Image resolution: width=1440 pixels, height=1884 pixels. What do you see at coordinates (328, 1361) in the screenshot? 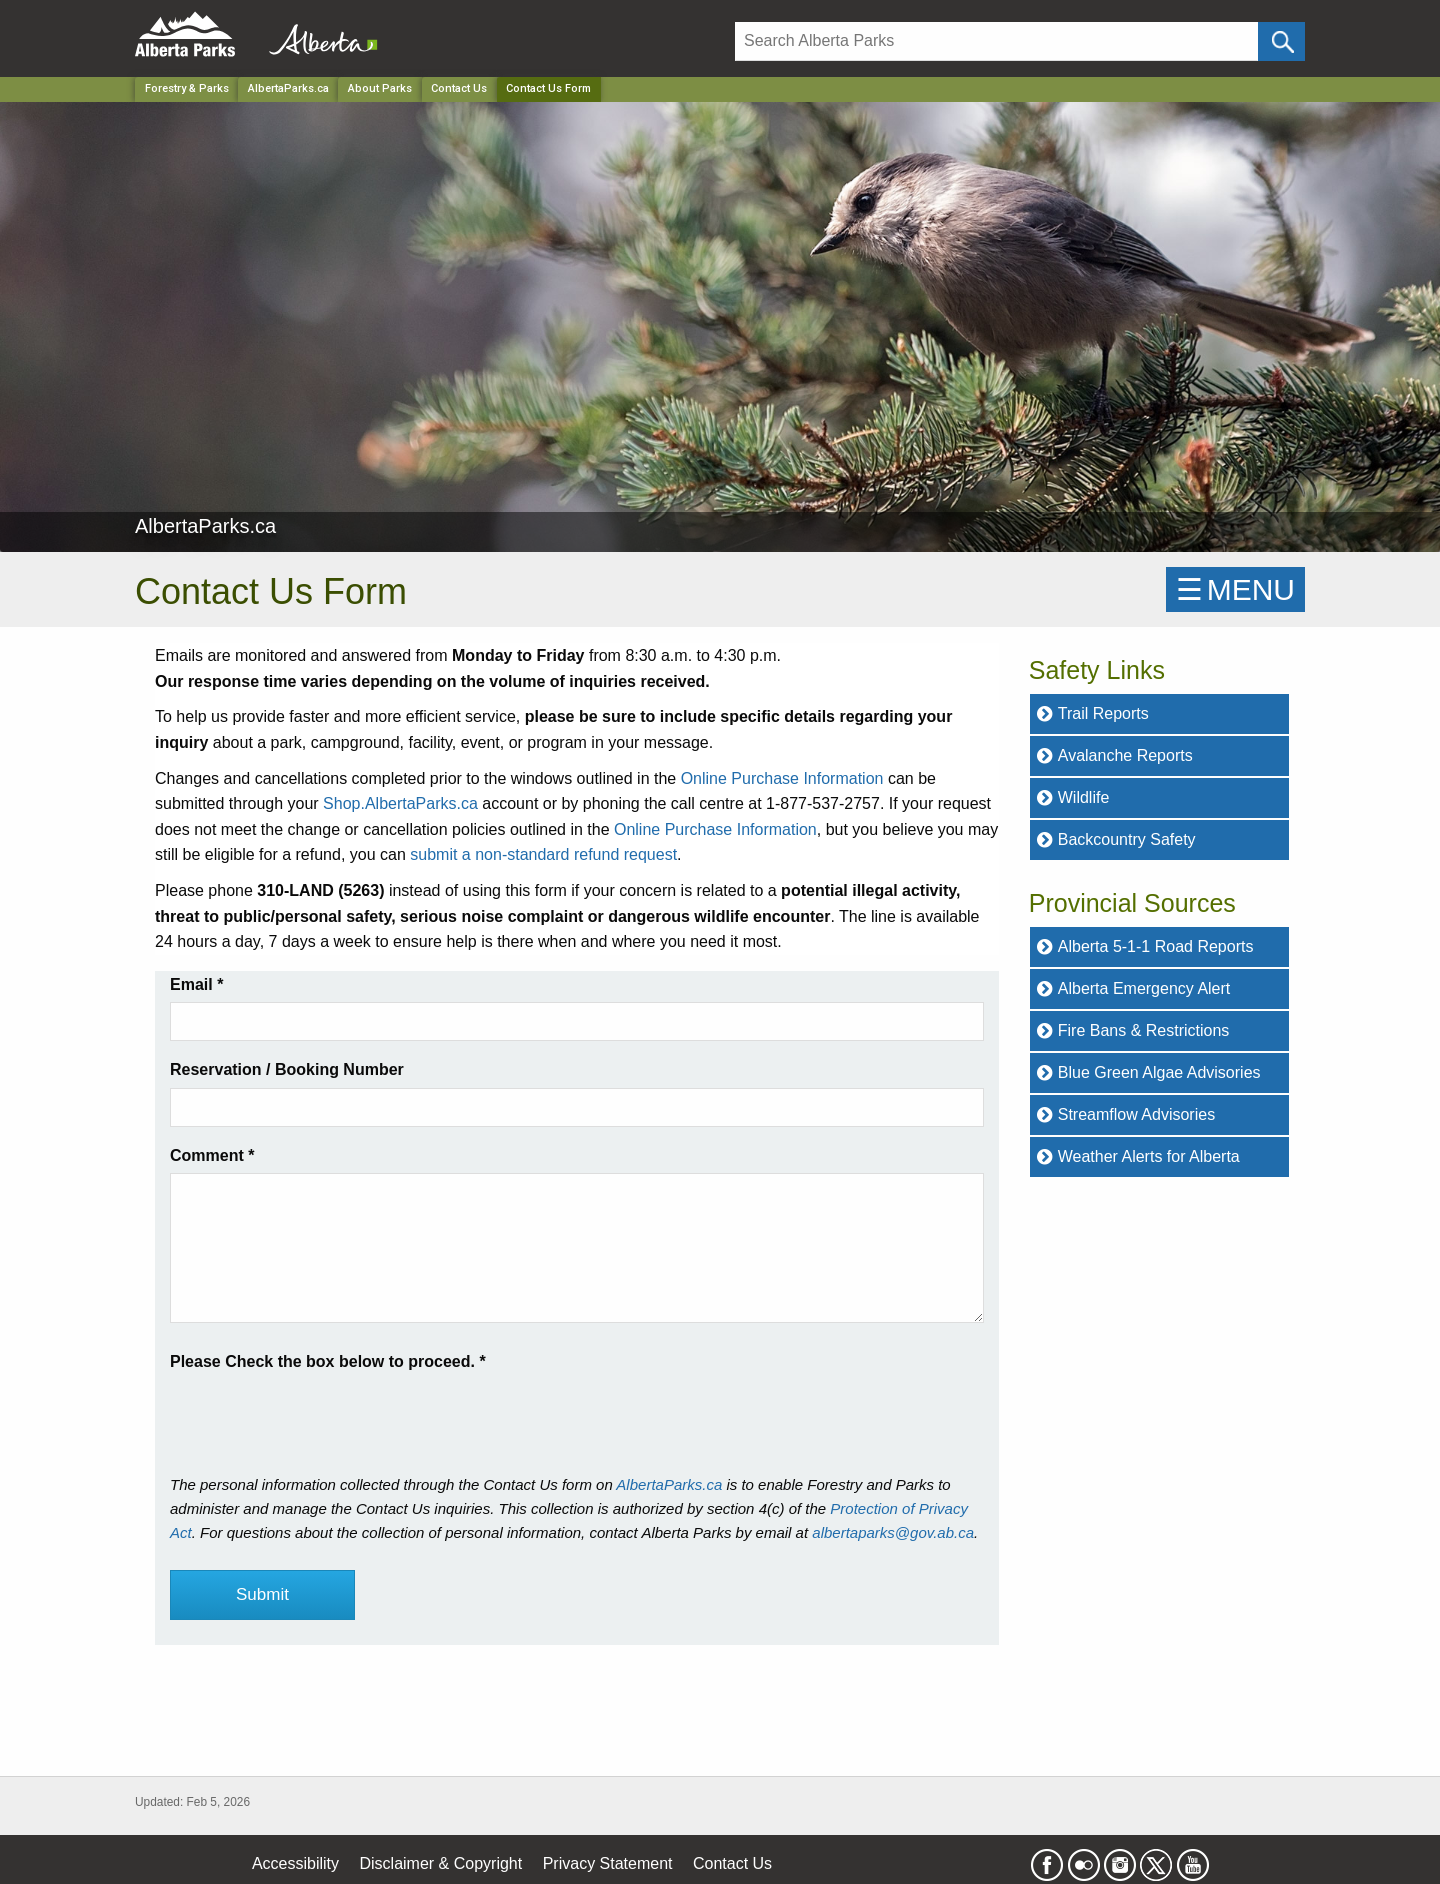
I see `Please Check the box below to proceed.` at bounding box center [328, 1361].